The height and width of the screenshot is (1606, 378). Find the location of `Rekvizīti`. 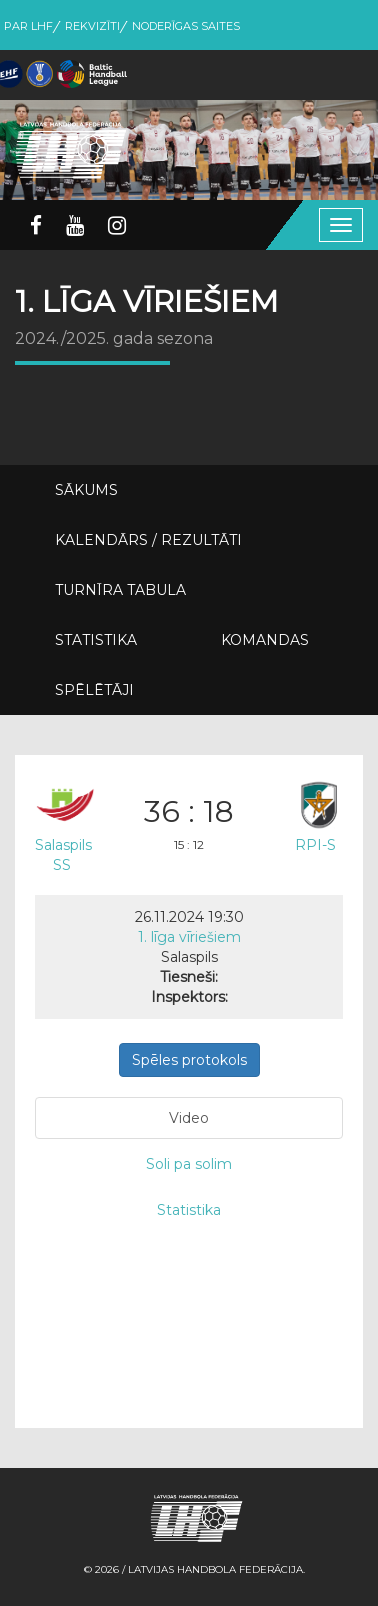

Rekvizīti is located at coordinates (92, 26).